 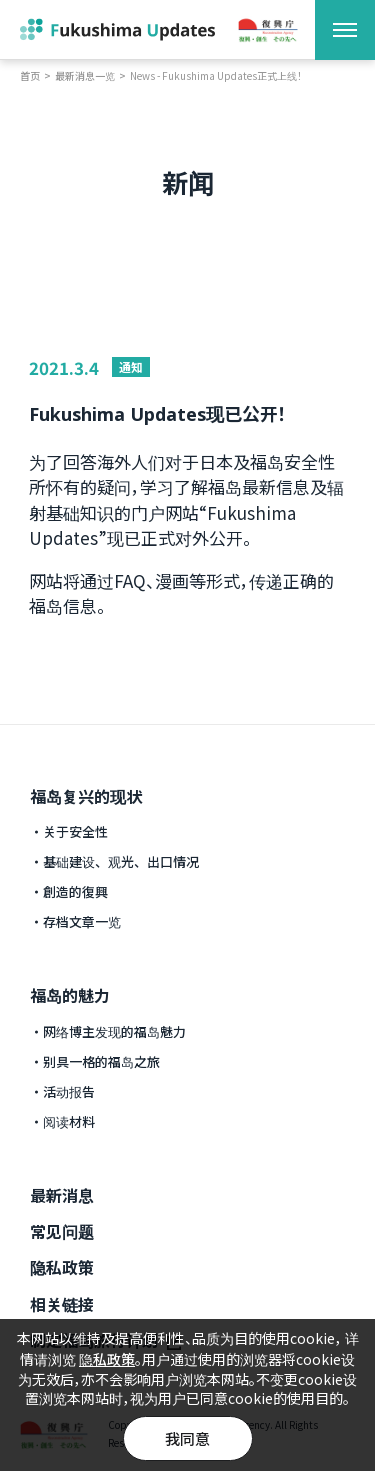 What do you see at coordinates (101, 1061) in the screenshot?
I see `别具一格的福岛之旅` at bounding box center [101, 1061].